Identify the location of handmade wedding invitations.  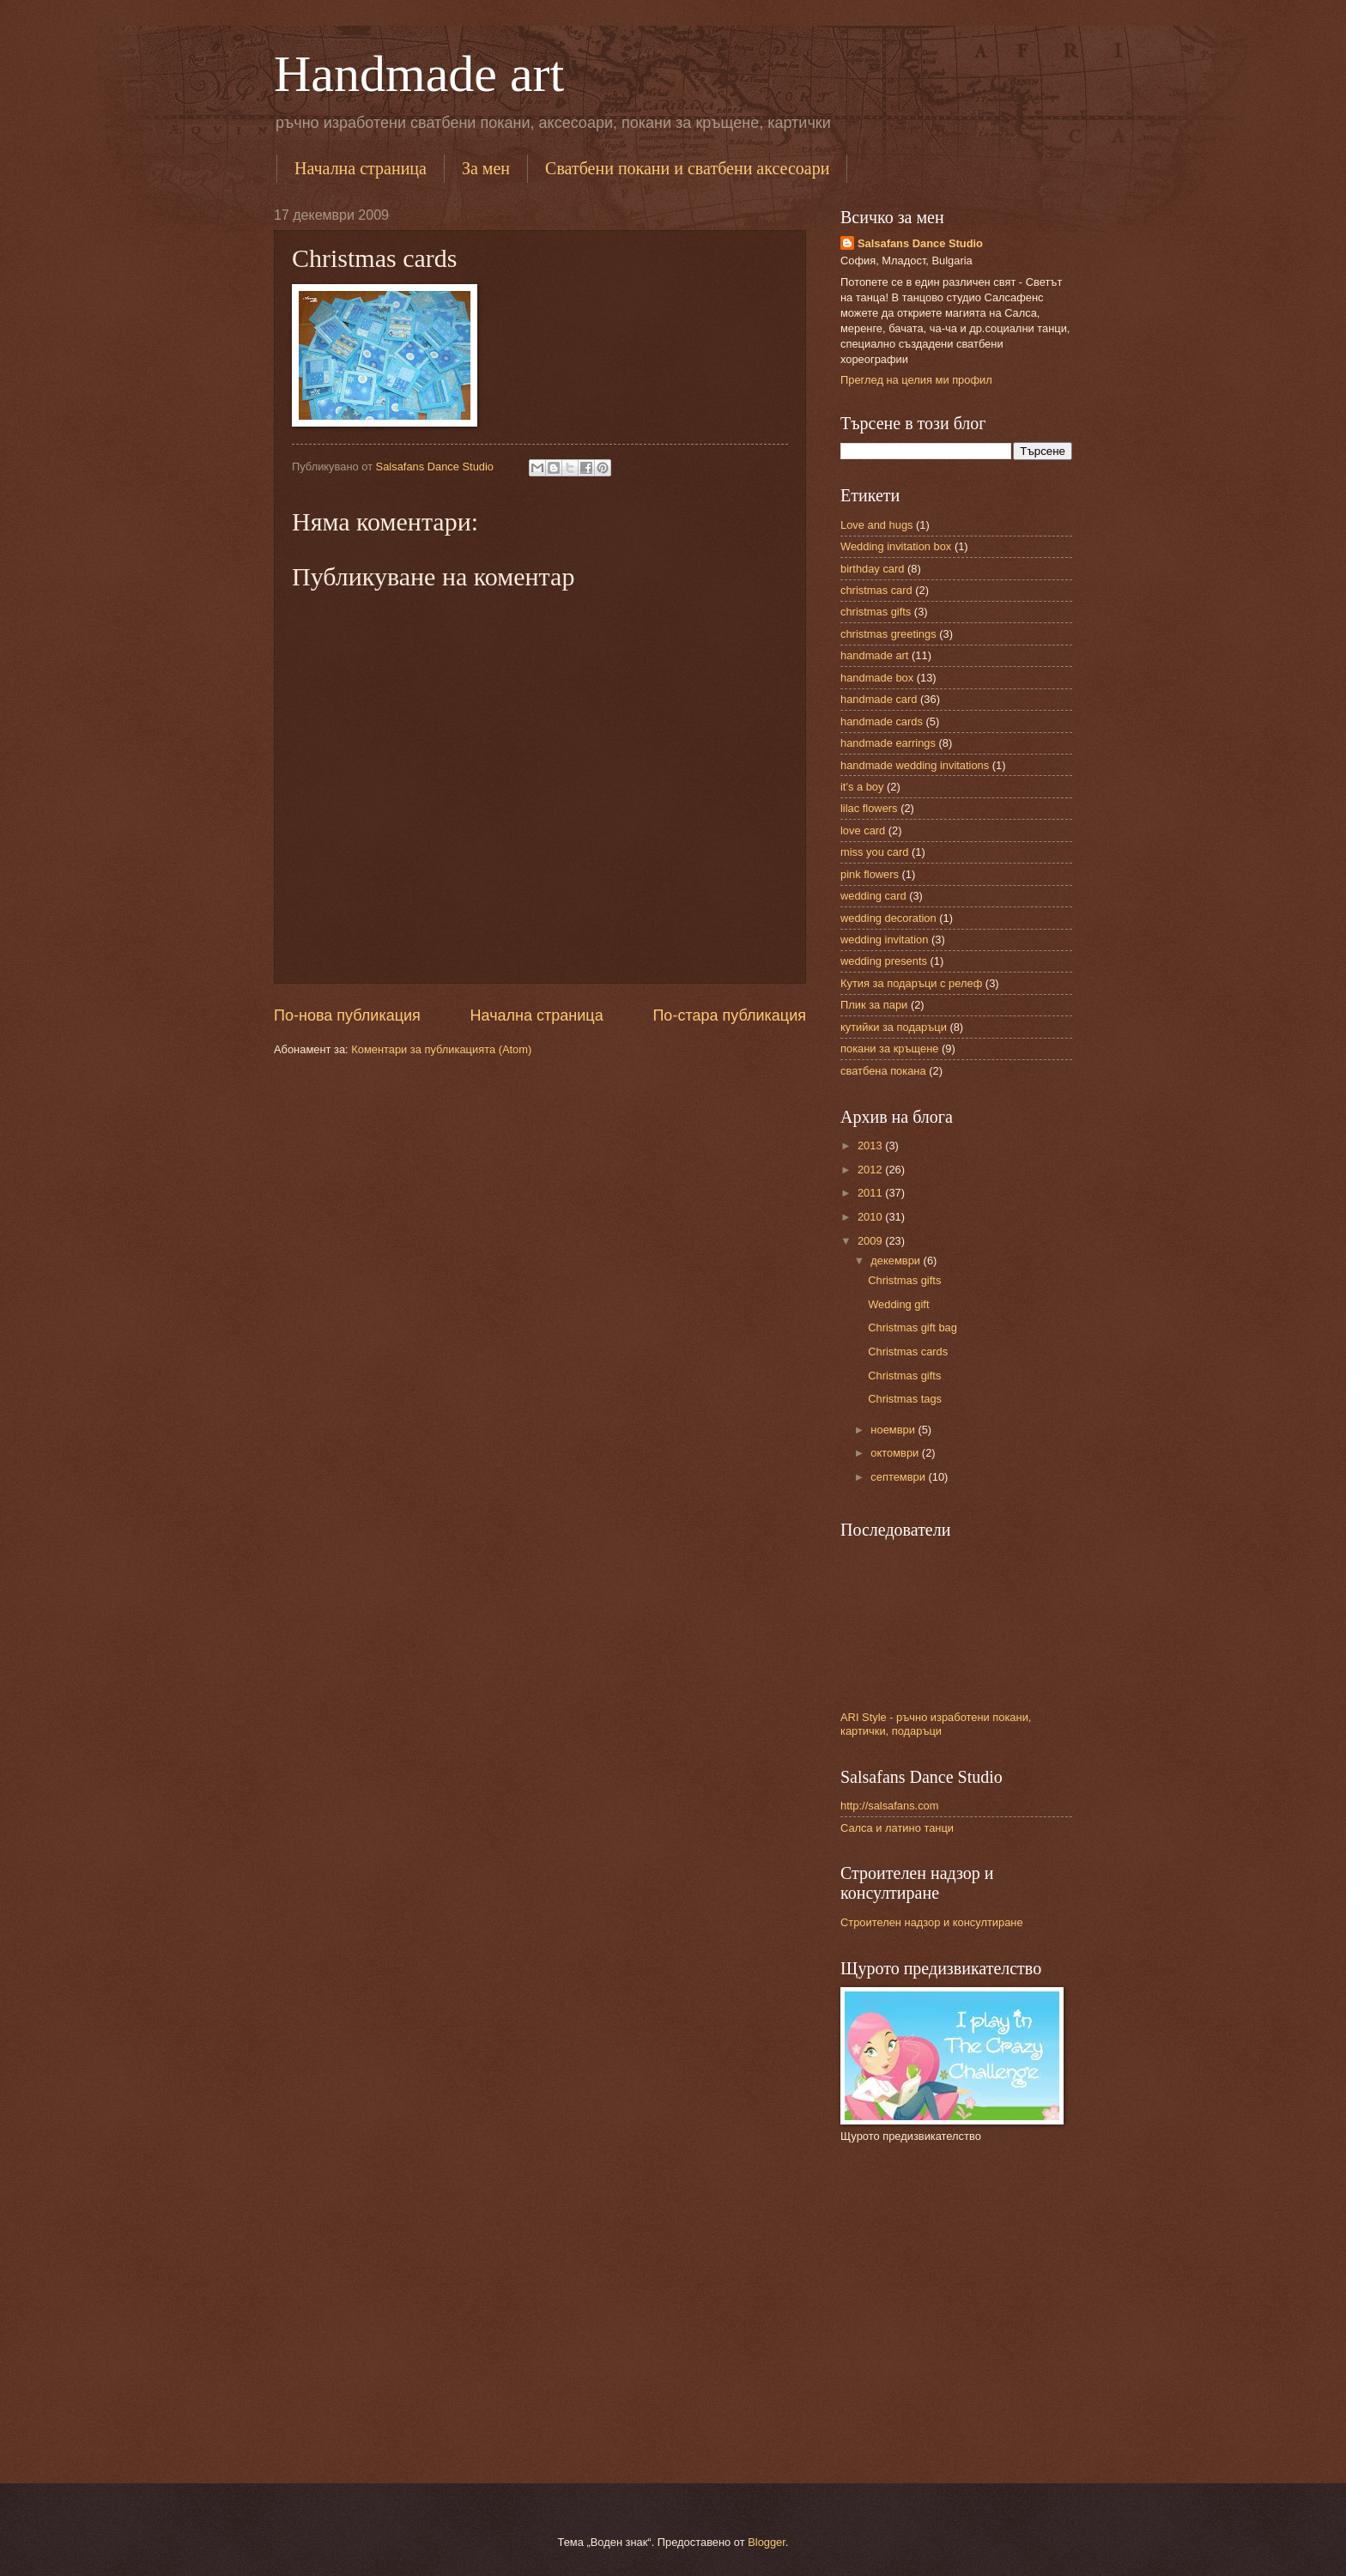
(914, 765).